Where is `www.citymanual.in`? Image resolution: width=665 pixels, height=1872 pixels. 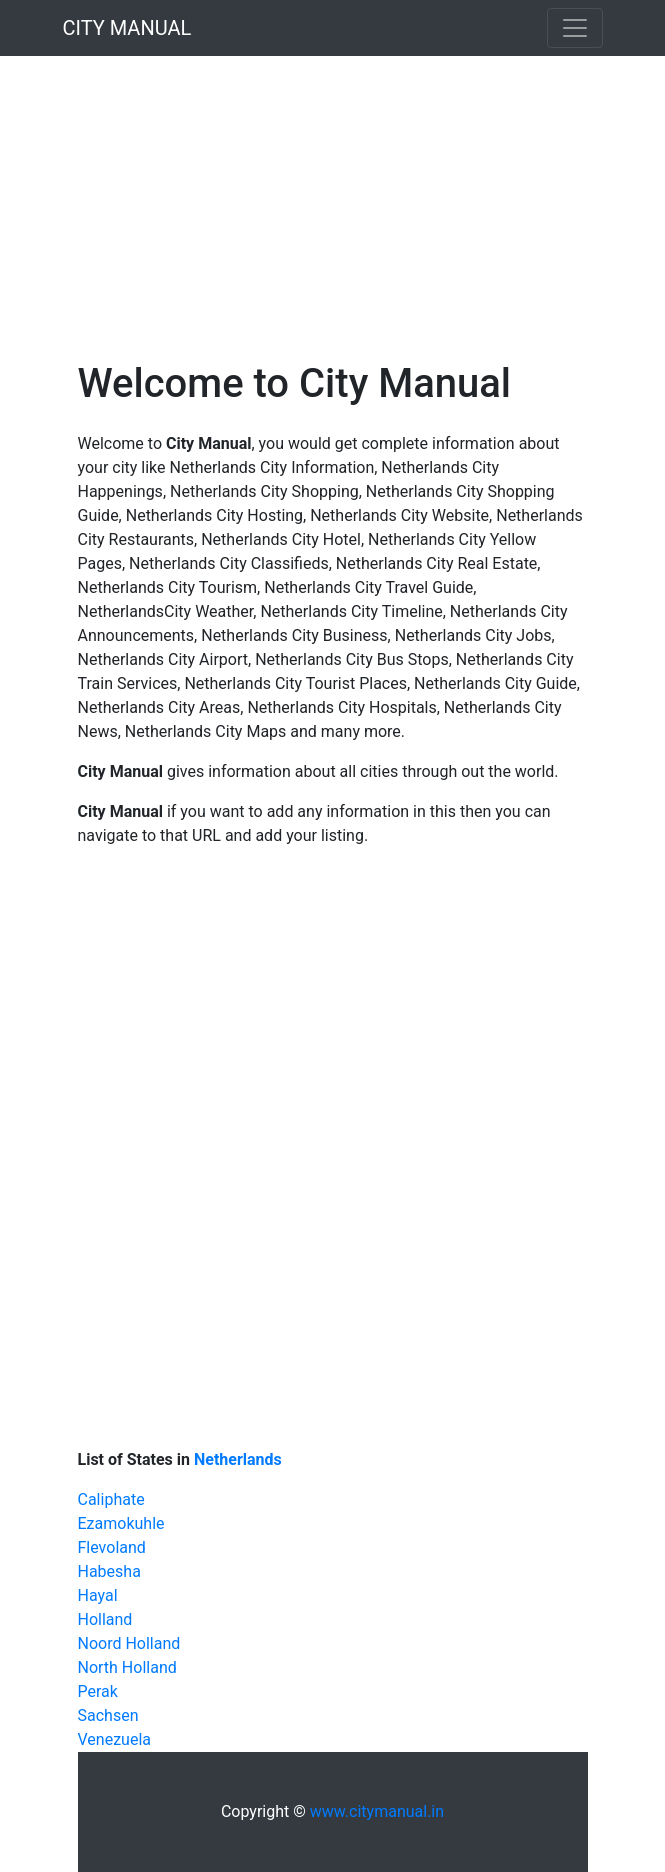 www.citymanual.in is located at coordinates (377, 1811).